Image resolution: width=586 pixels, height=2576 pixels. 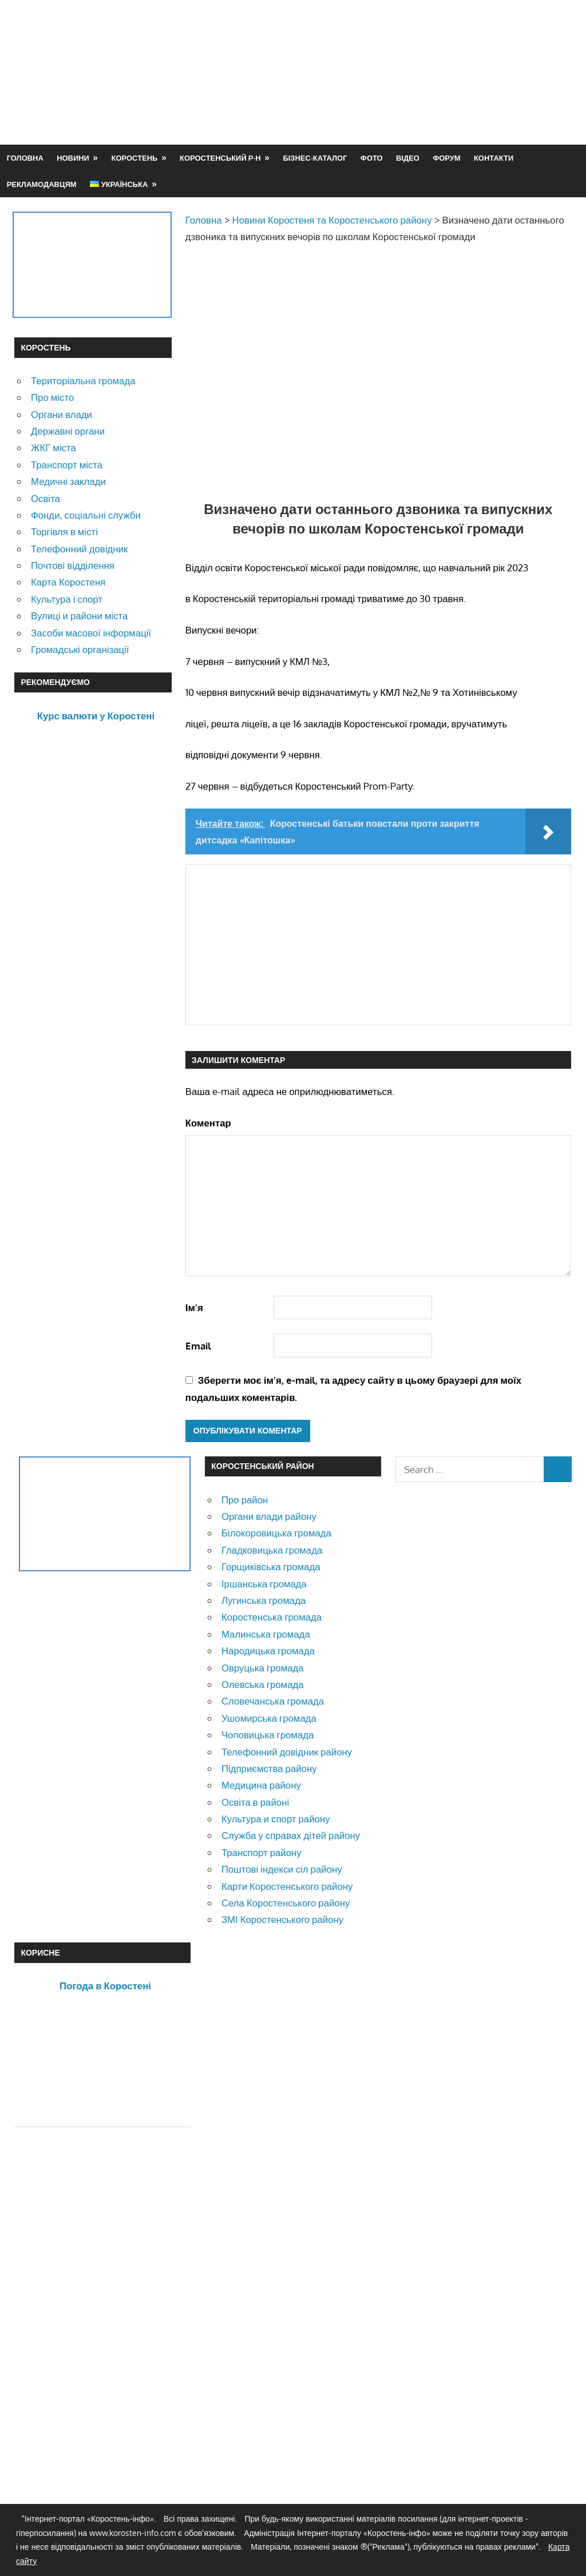 I want to click on Бізнес-каталог, so click(x=315, y=157).